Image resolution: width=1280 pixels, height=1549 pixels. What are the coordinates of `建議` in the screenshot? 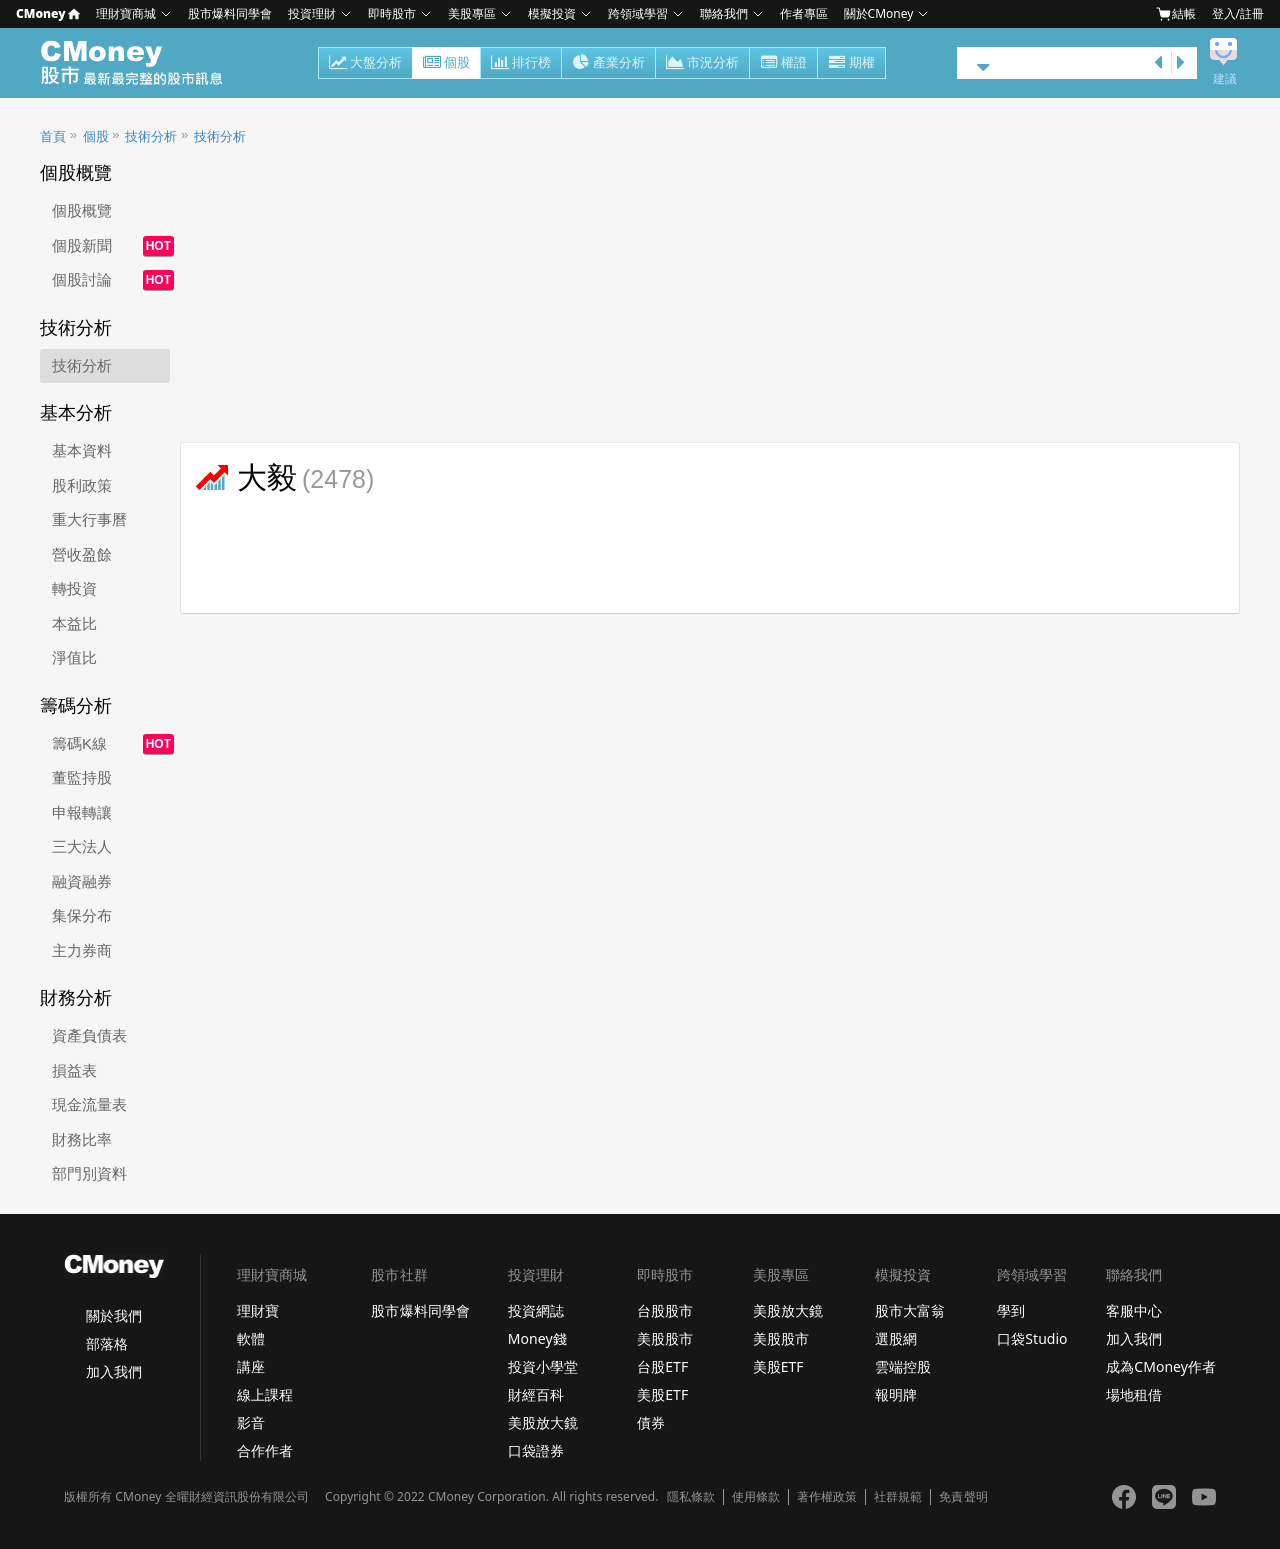 It's located at (1225, 79).